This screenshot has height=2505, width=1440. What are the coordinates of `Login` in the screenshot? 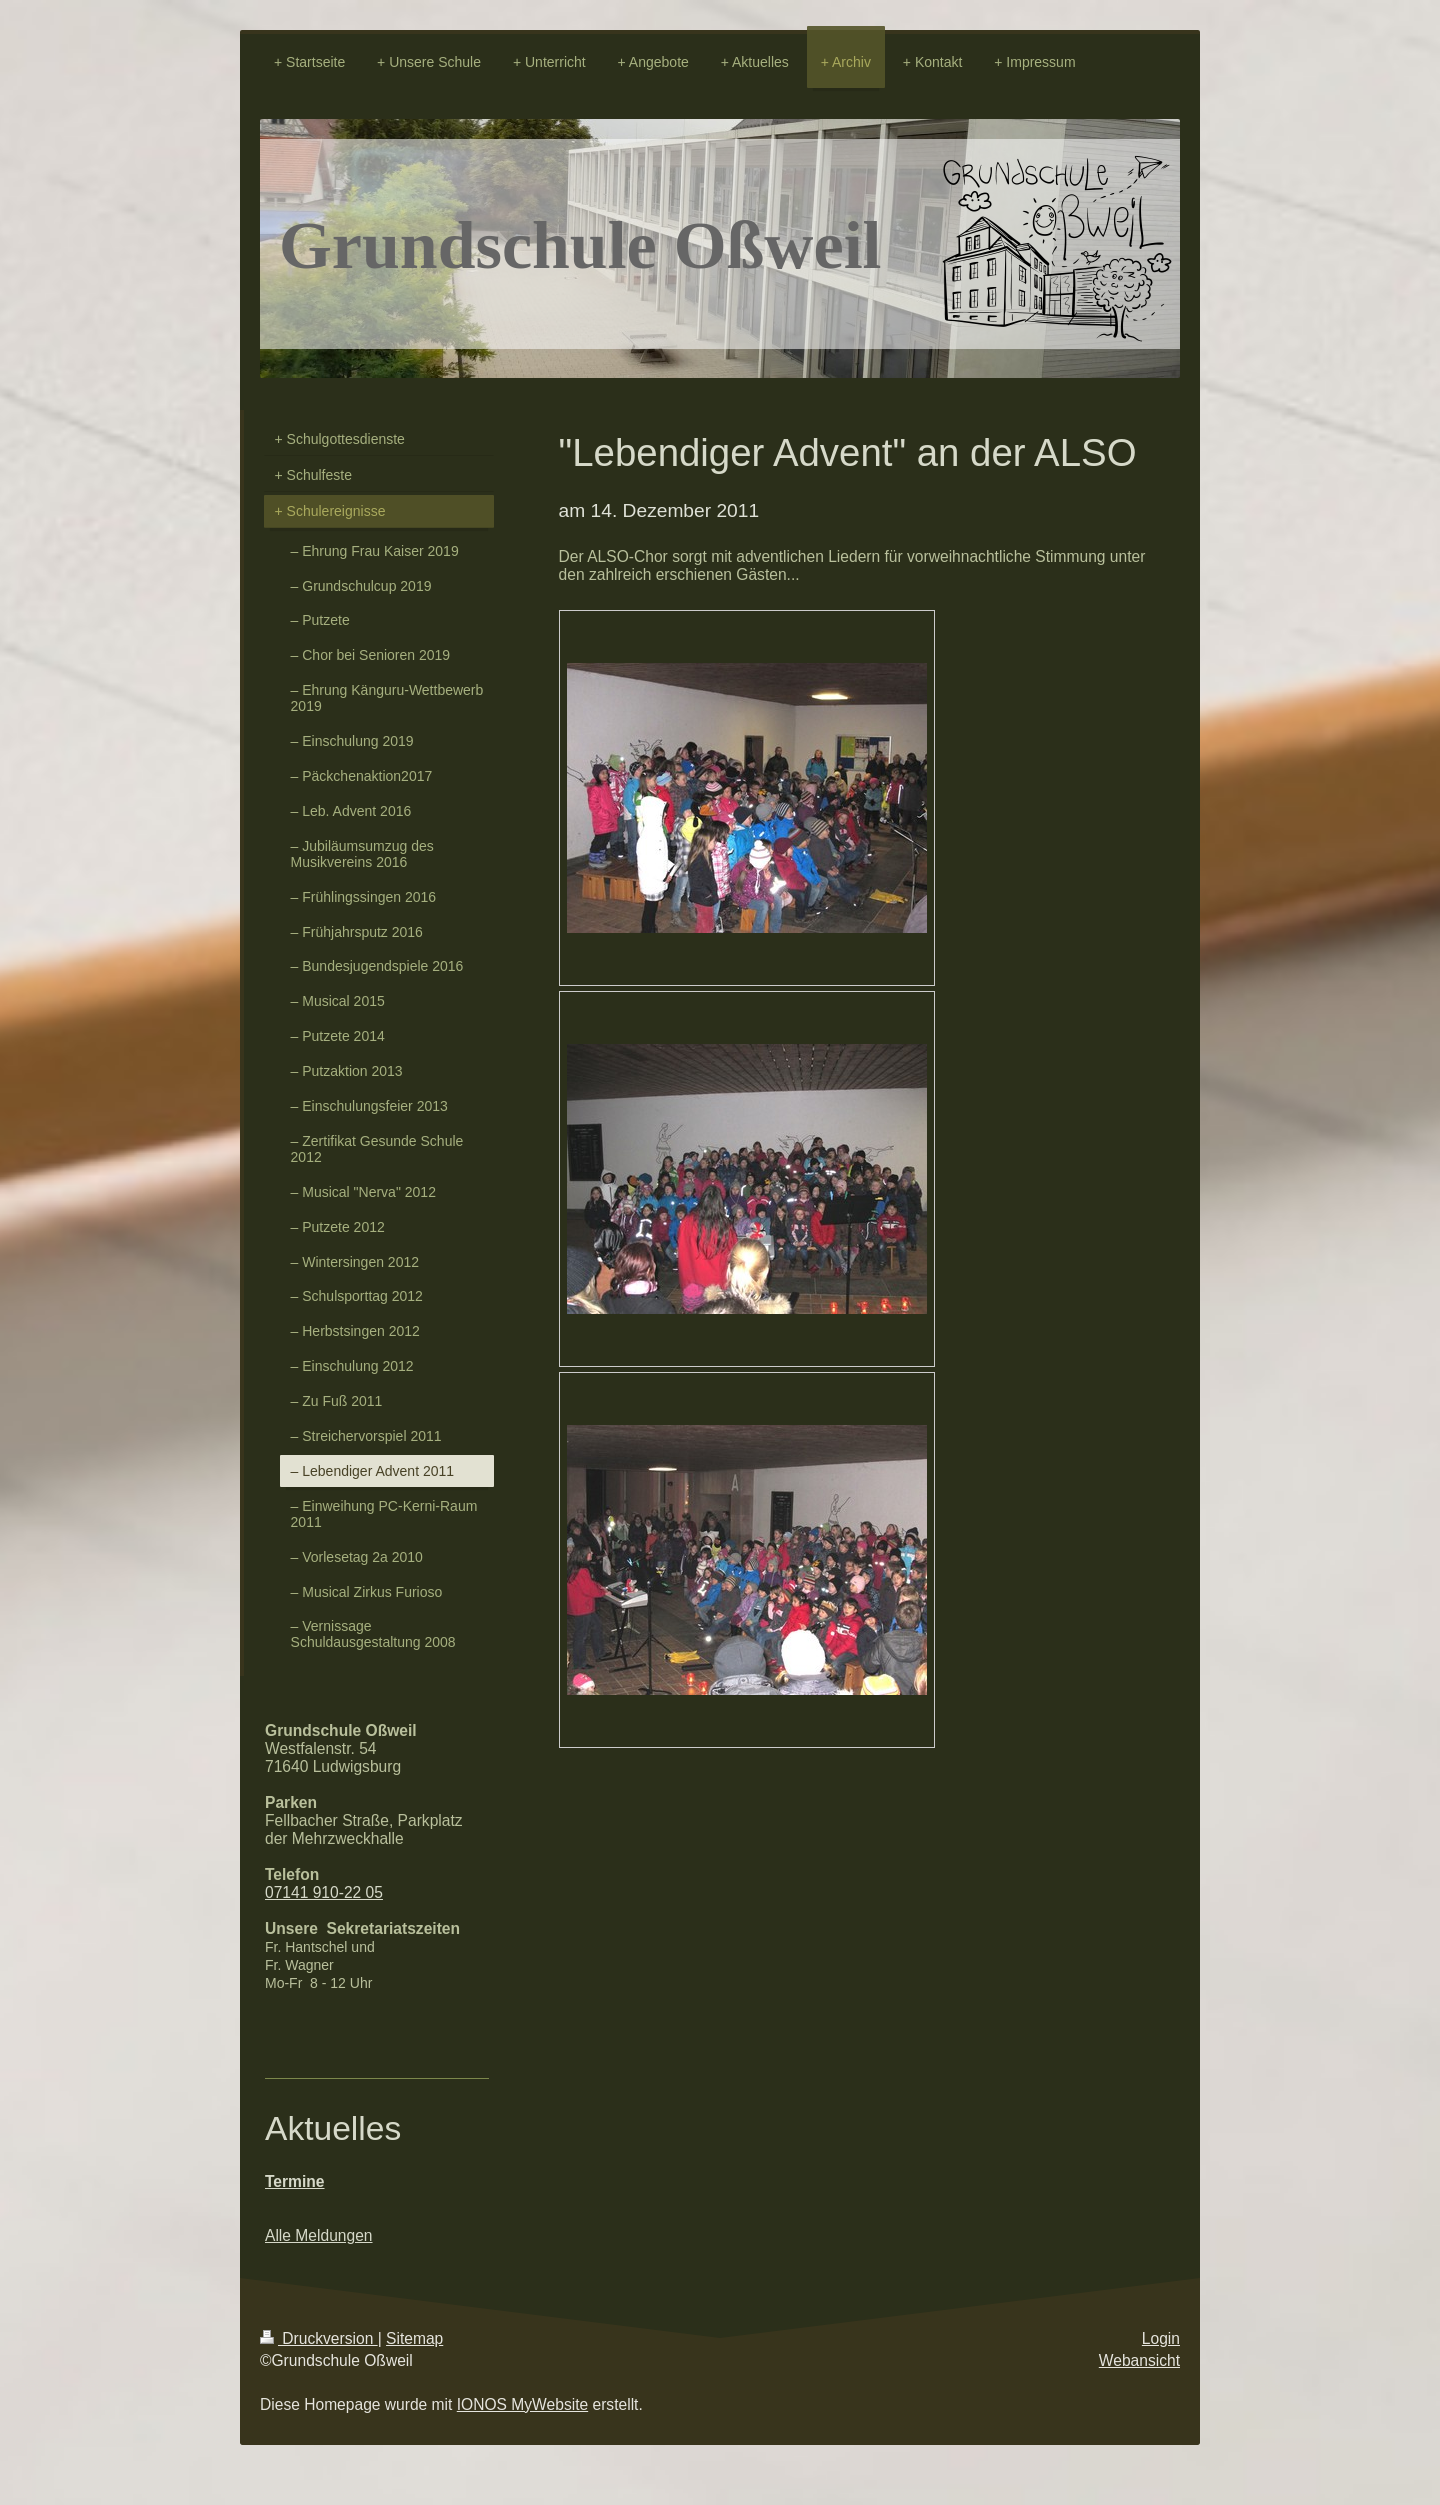 It's located at (1161, 2338).